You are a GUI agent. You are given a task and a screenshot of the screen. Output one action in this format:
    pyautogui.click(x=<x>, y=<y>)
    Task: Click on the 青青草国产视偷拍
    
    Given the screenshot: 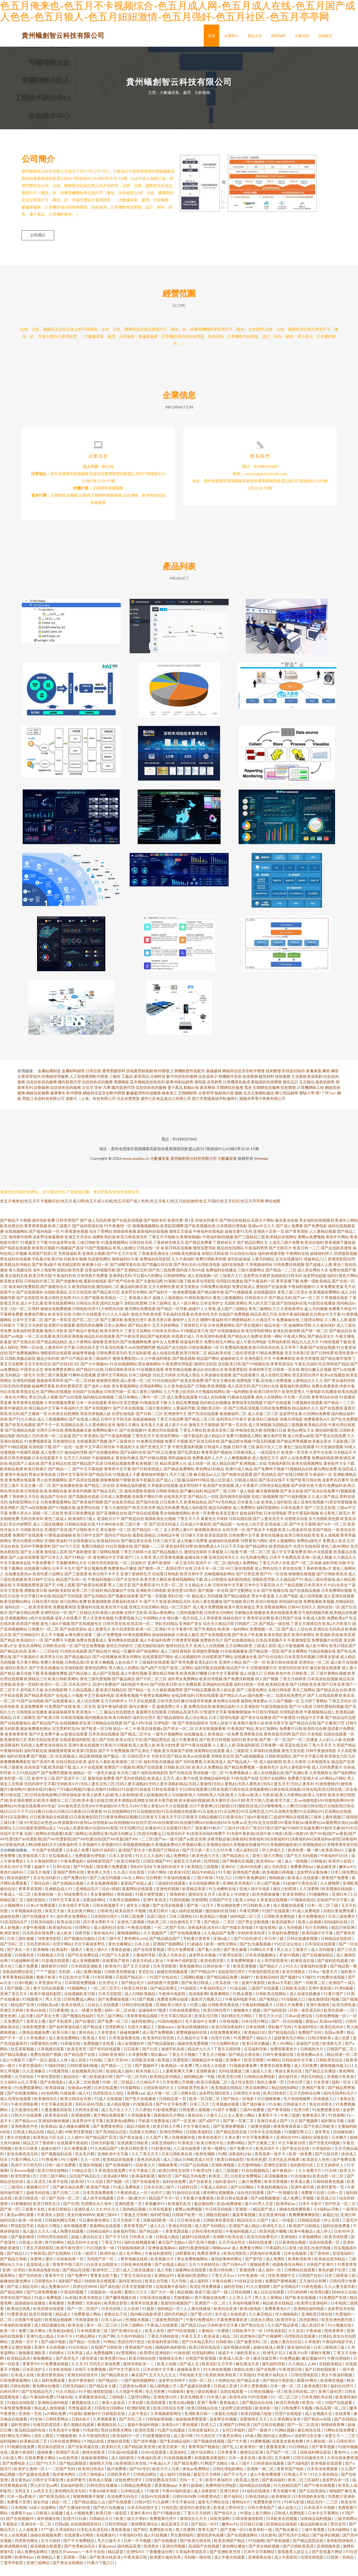 What is the action you would take?
    pyautogui.click(x=216, y=1462)
    